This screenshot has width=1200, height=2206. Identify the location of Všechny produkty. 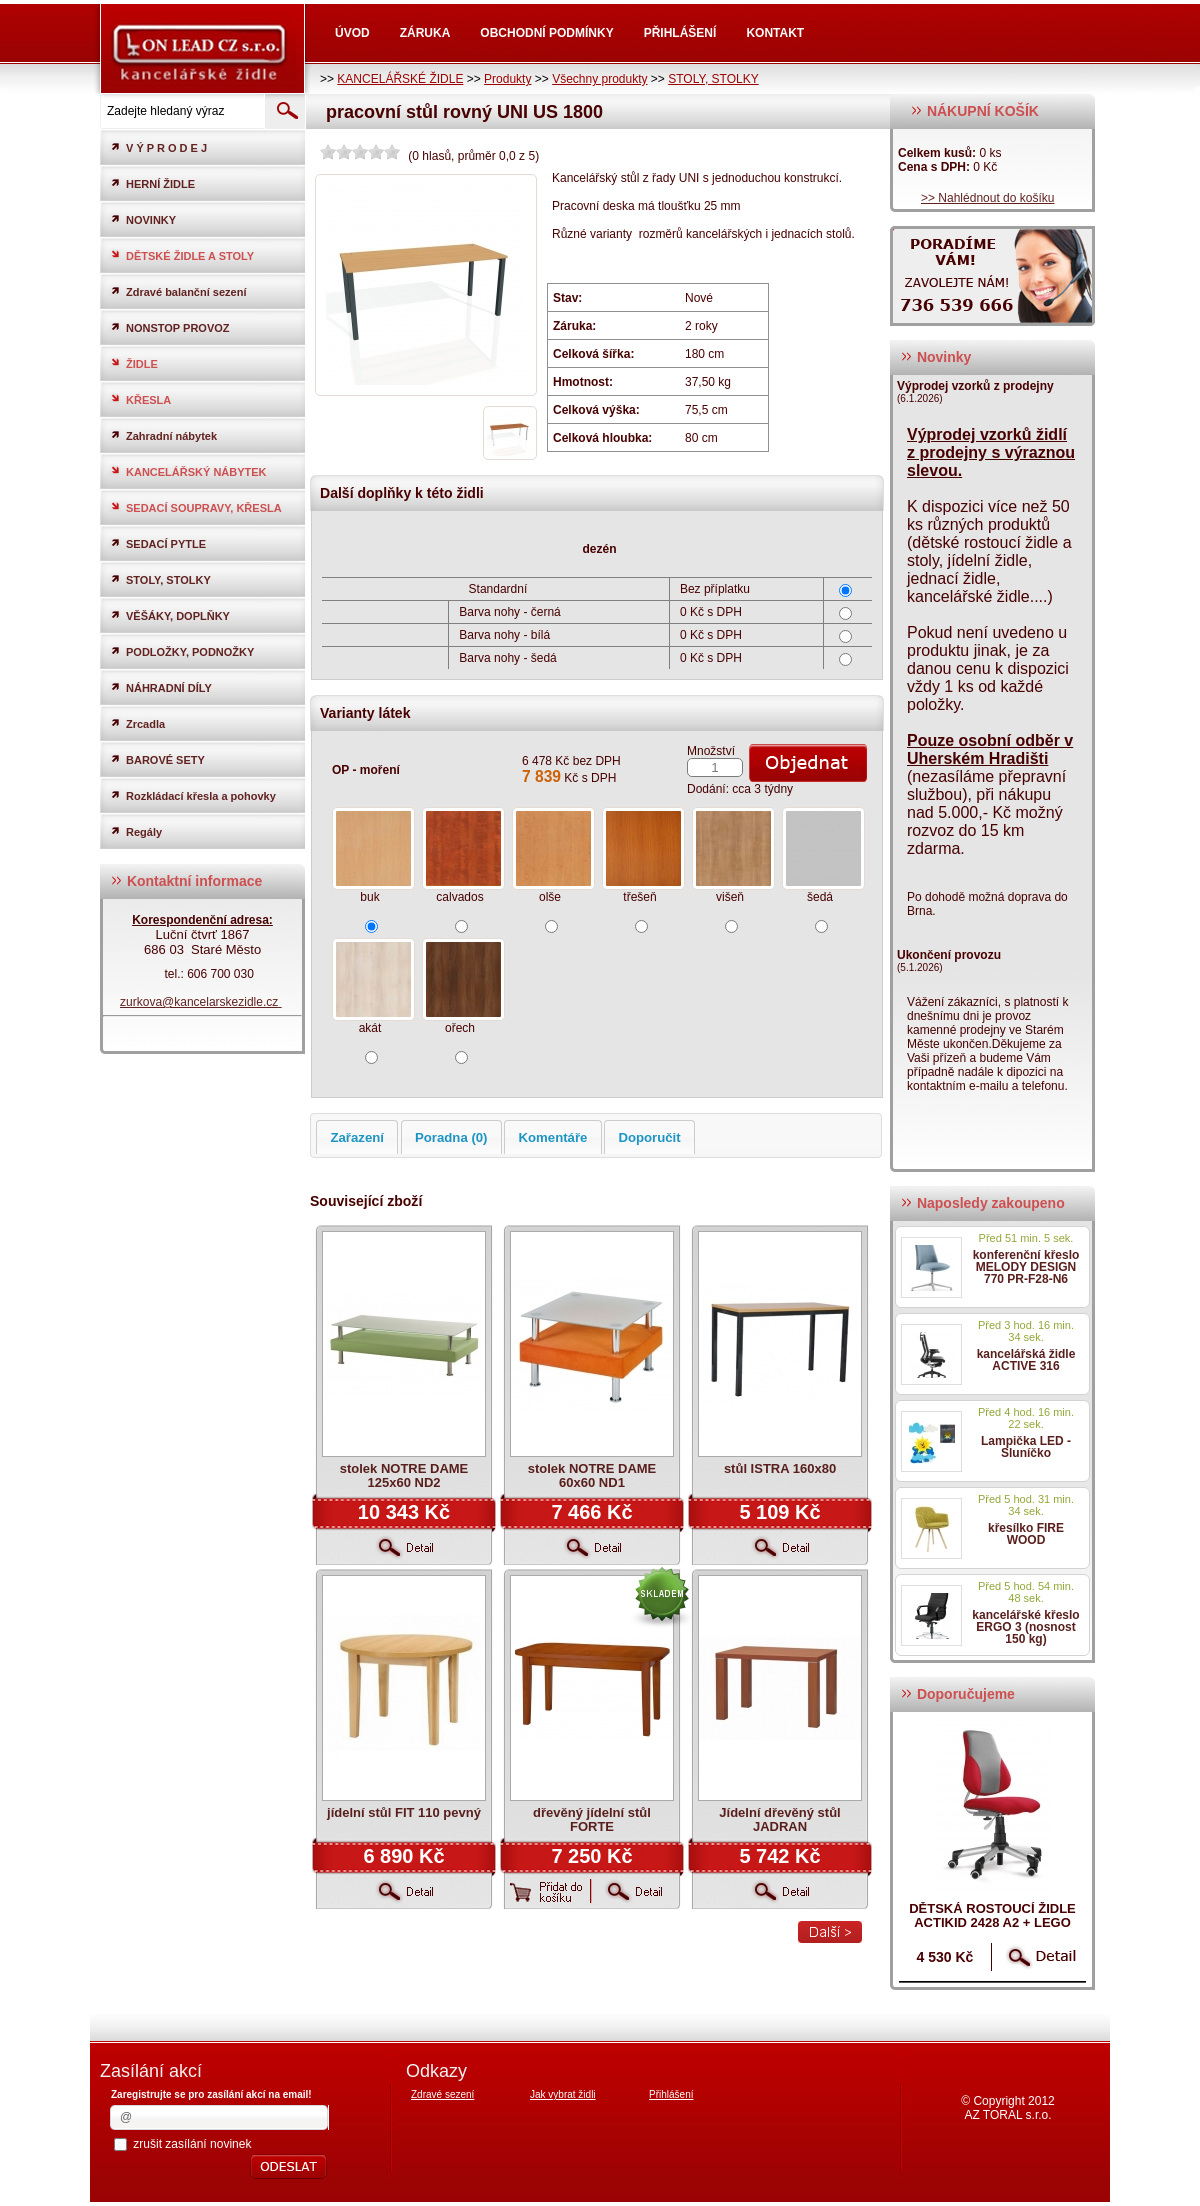
(599, 79).